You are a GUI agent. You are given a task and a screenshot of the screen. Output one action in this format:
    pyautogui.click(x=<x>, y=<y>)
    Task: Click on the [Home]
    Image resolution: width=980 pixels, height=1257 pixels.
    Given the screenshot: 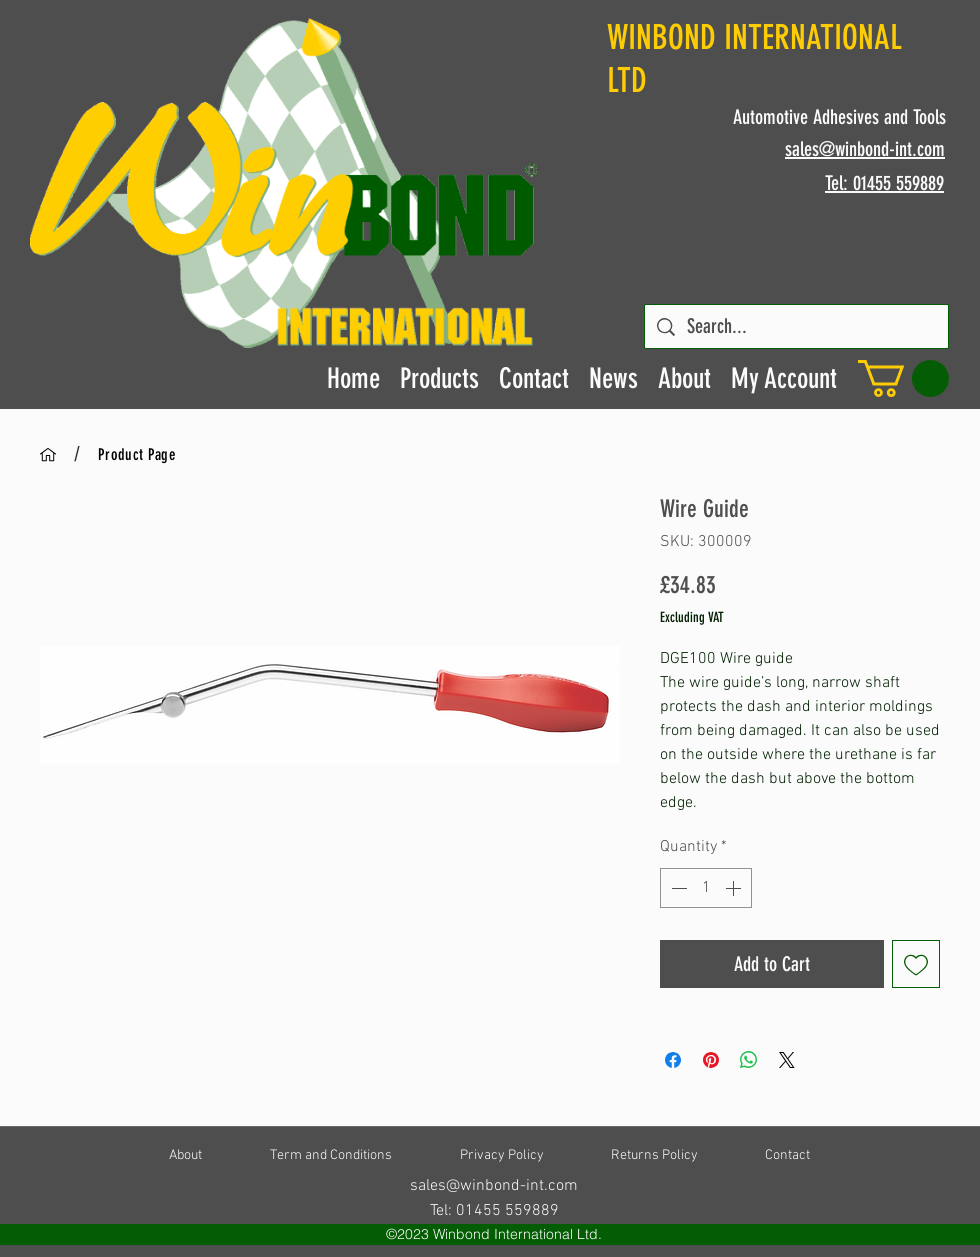 What is the action you would take?
    pyautogui.click(x=48, y=454)
    